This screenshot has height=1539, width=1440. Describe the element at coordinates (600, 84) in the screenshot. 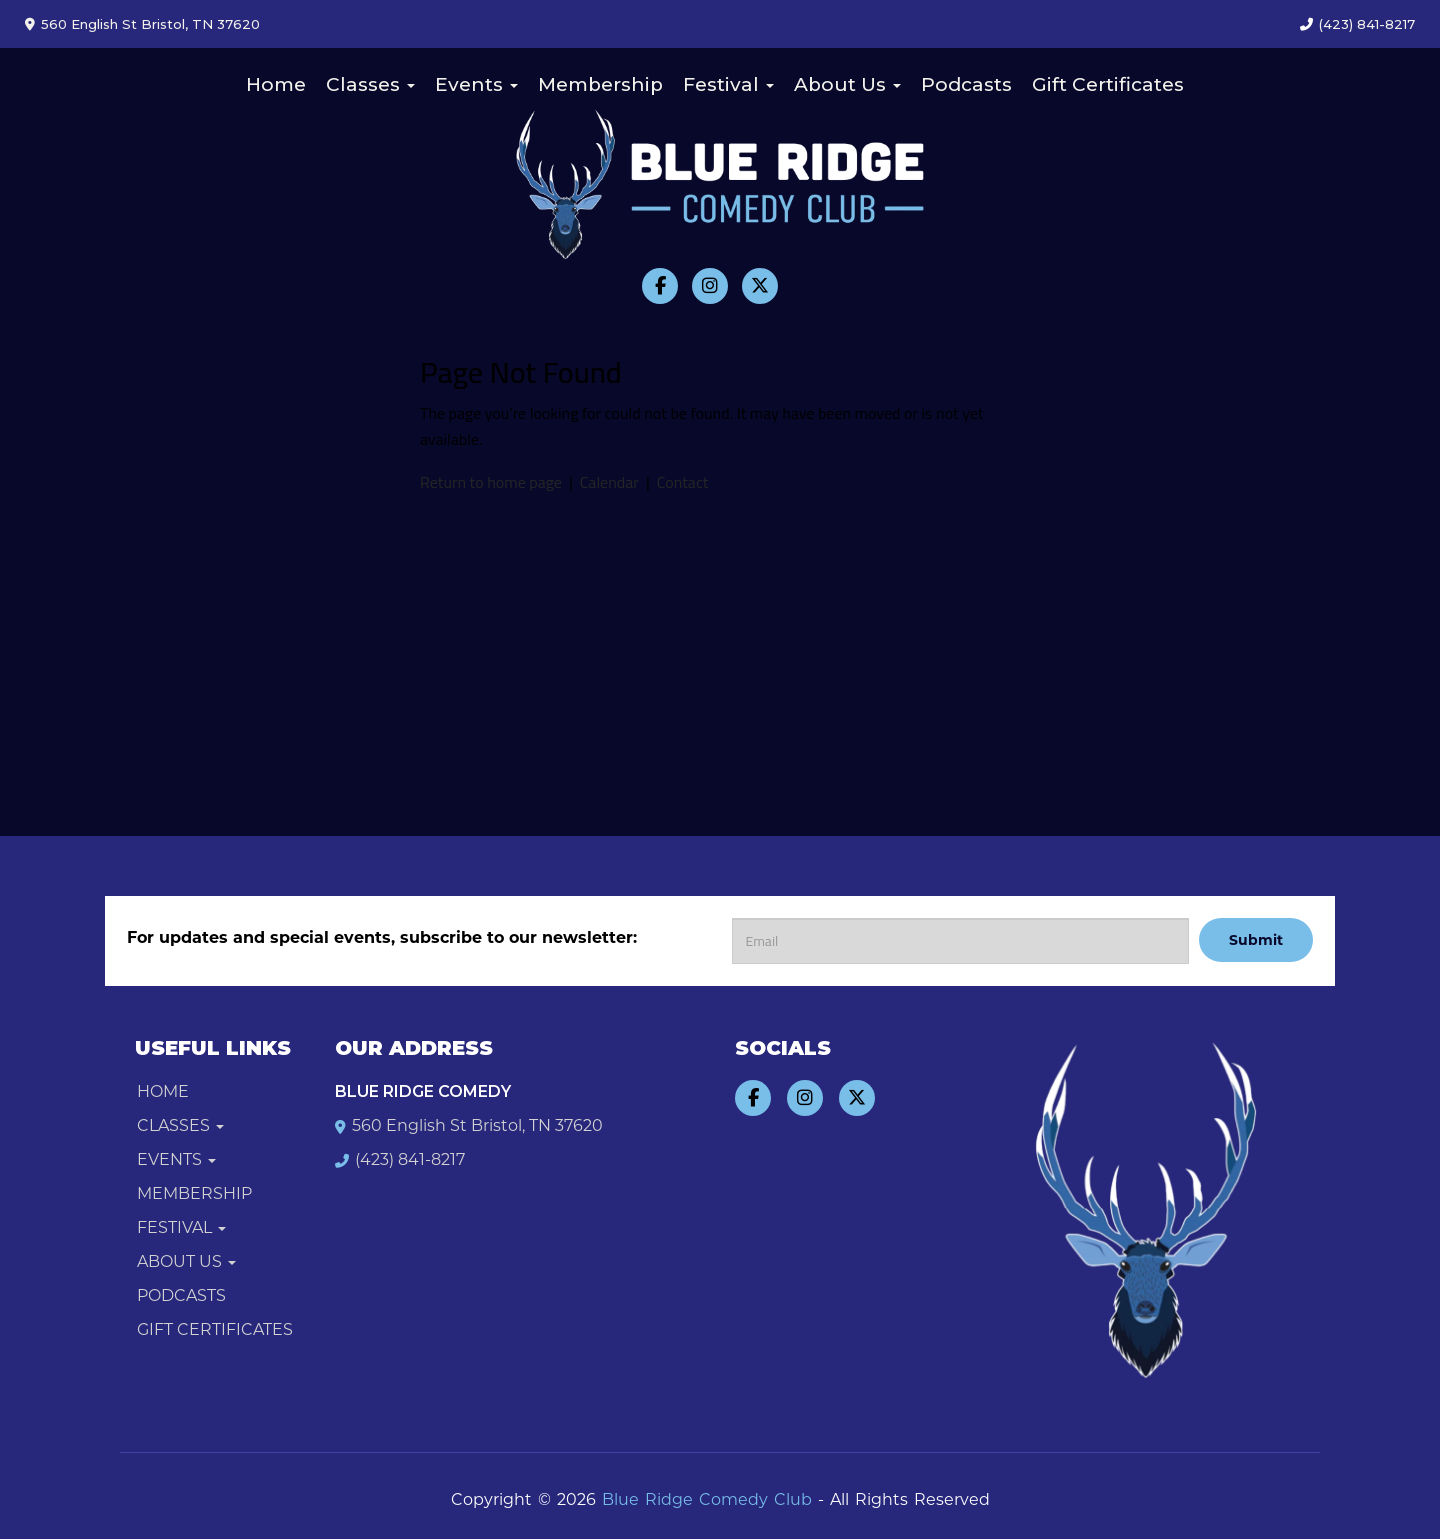

I see `Membership` at that location.